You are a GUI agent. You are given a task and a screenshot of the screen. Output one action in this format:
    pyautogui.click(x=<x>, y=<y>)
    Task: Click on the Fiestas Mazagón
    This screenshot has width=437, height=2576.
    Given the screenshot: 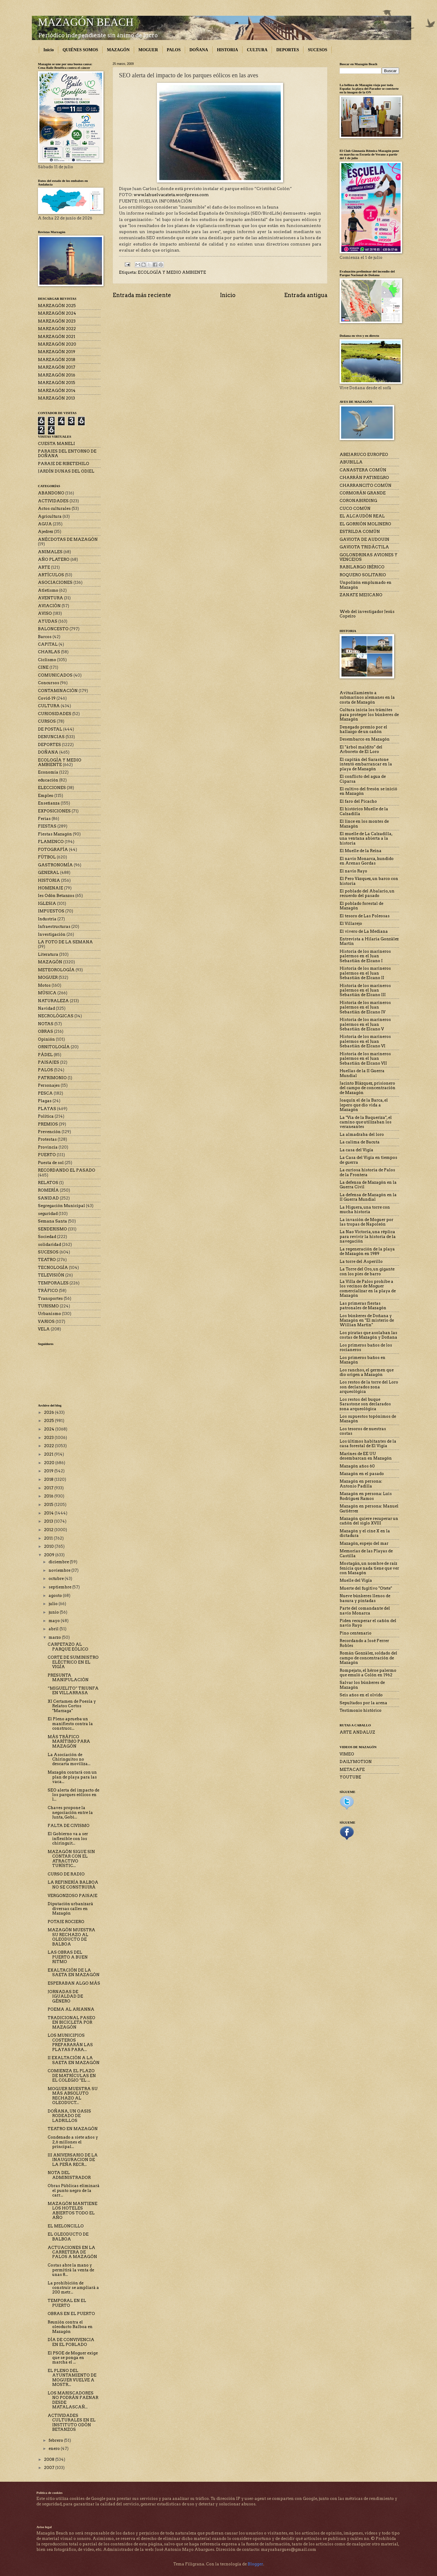 What is the action you would take?
    pyautogui.click(x=55, y=834)
    